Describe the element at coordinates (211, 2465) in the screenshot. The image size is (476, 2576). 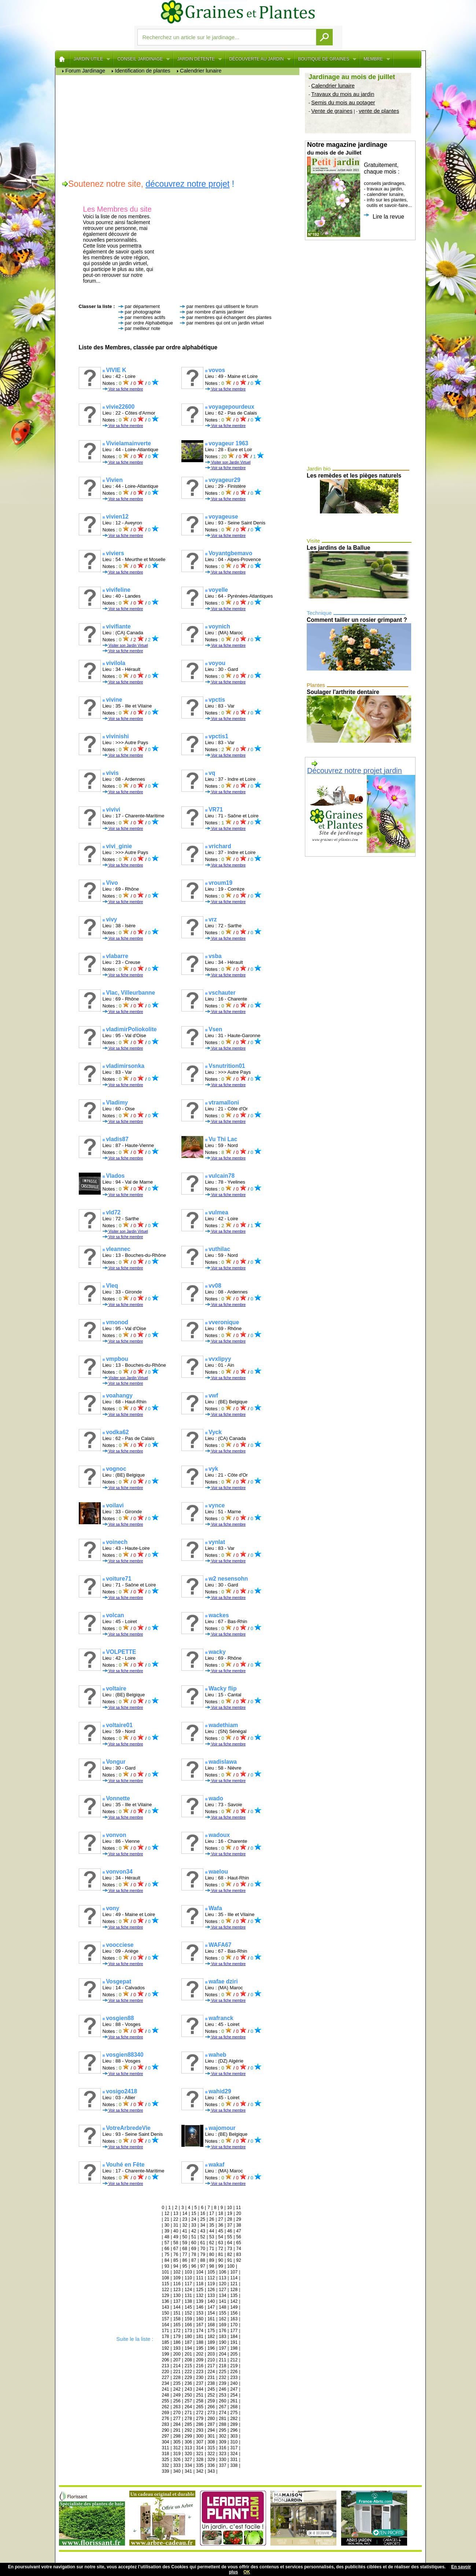
I see `336` at that location.